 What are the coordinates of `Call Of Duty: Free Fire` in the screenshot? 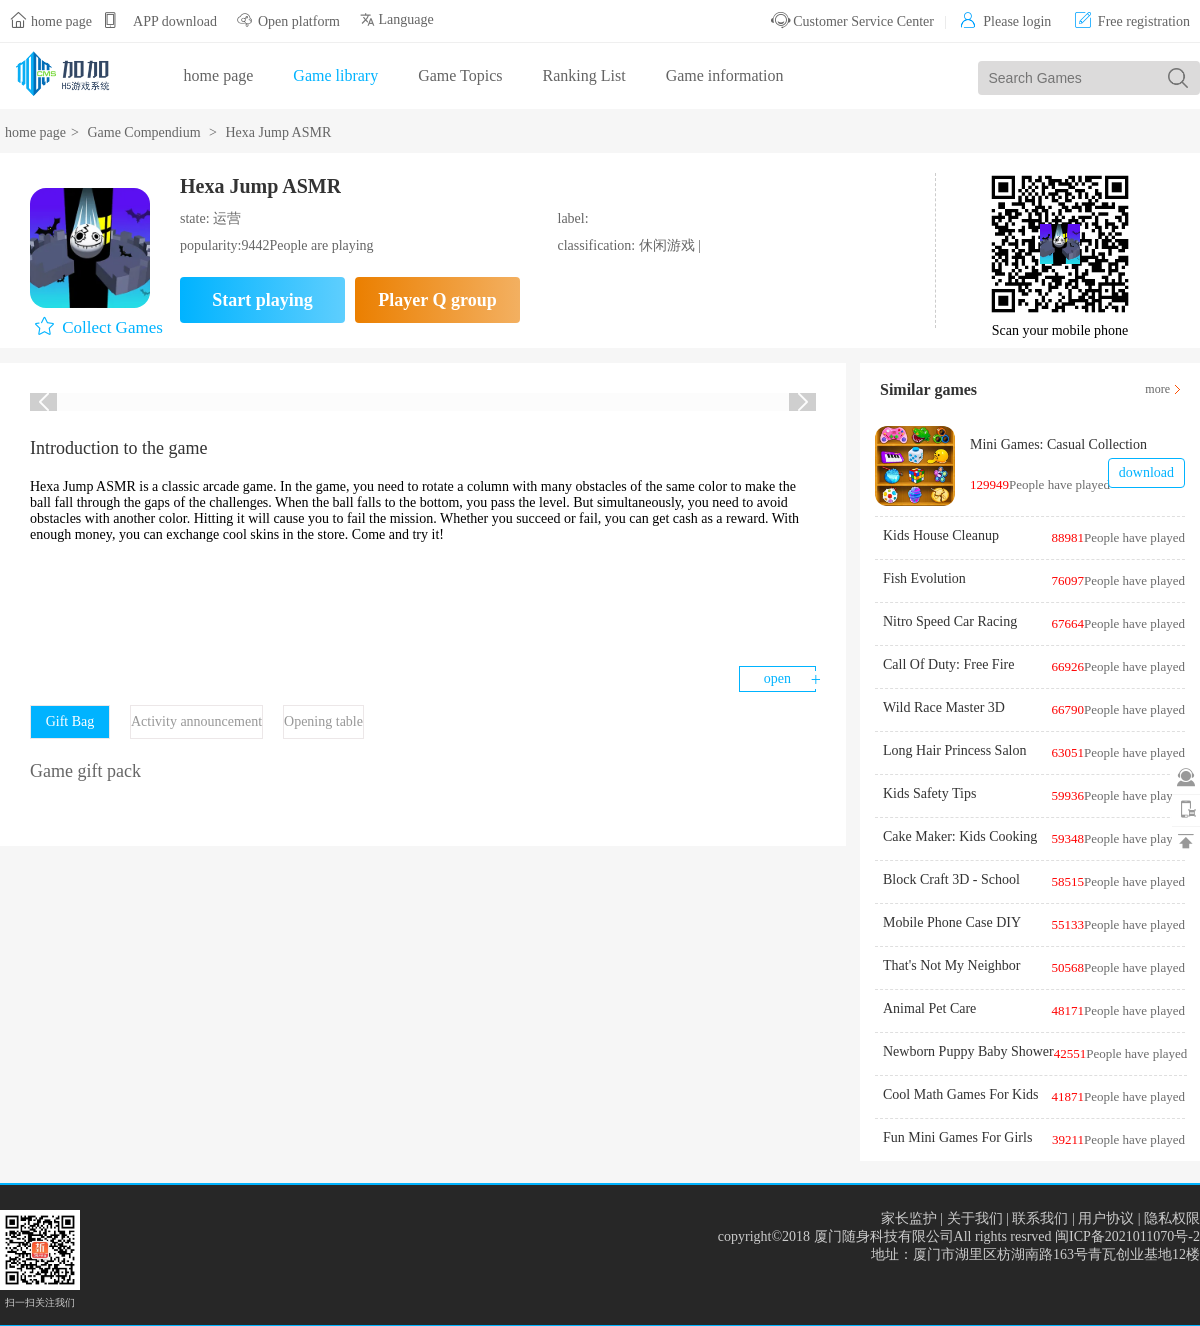 It's located at (948, 664).